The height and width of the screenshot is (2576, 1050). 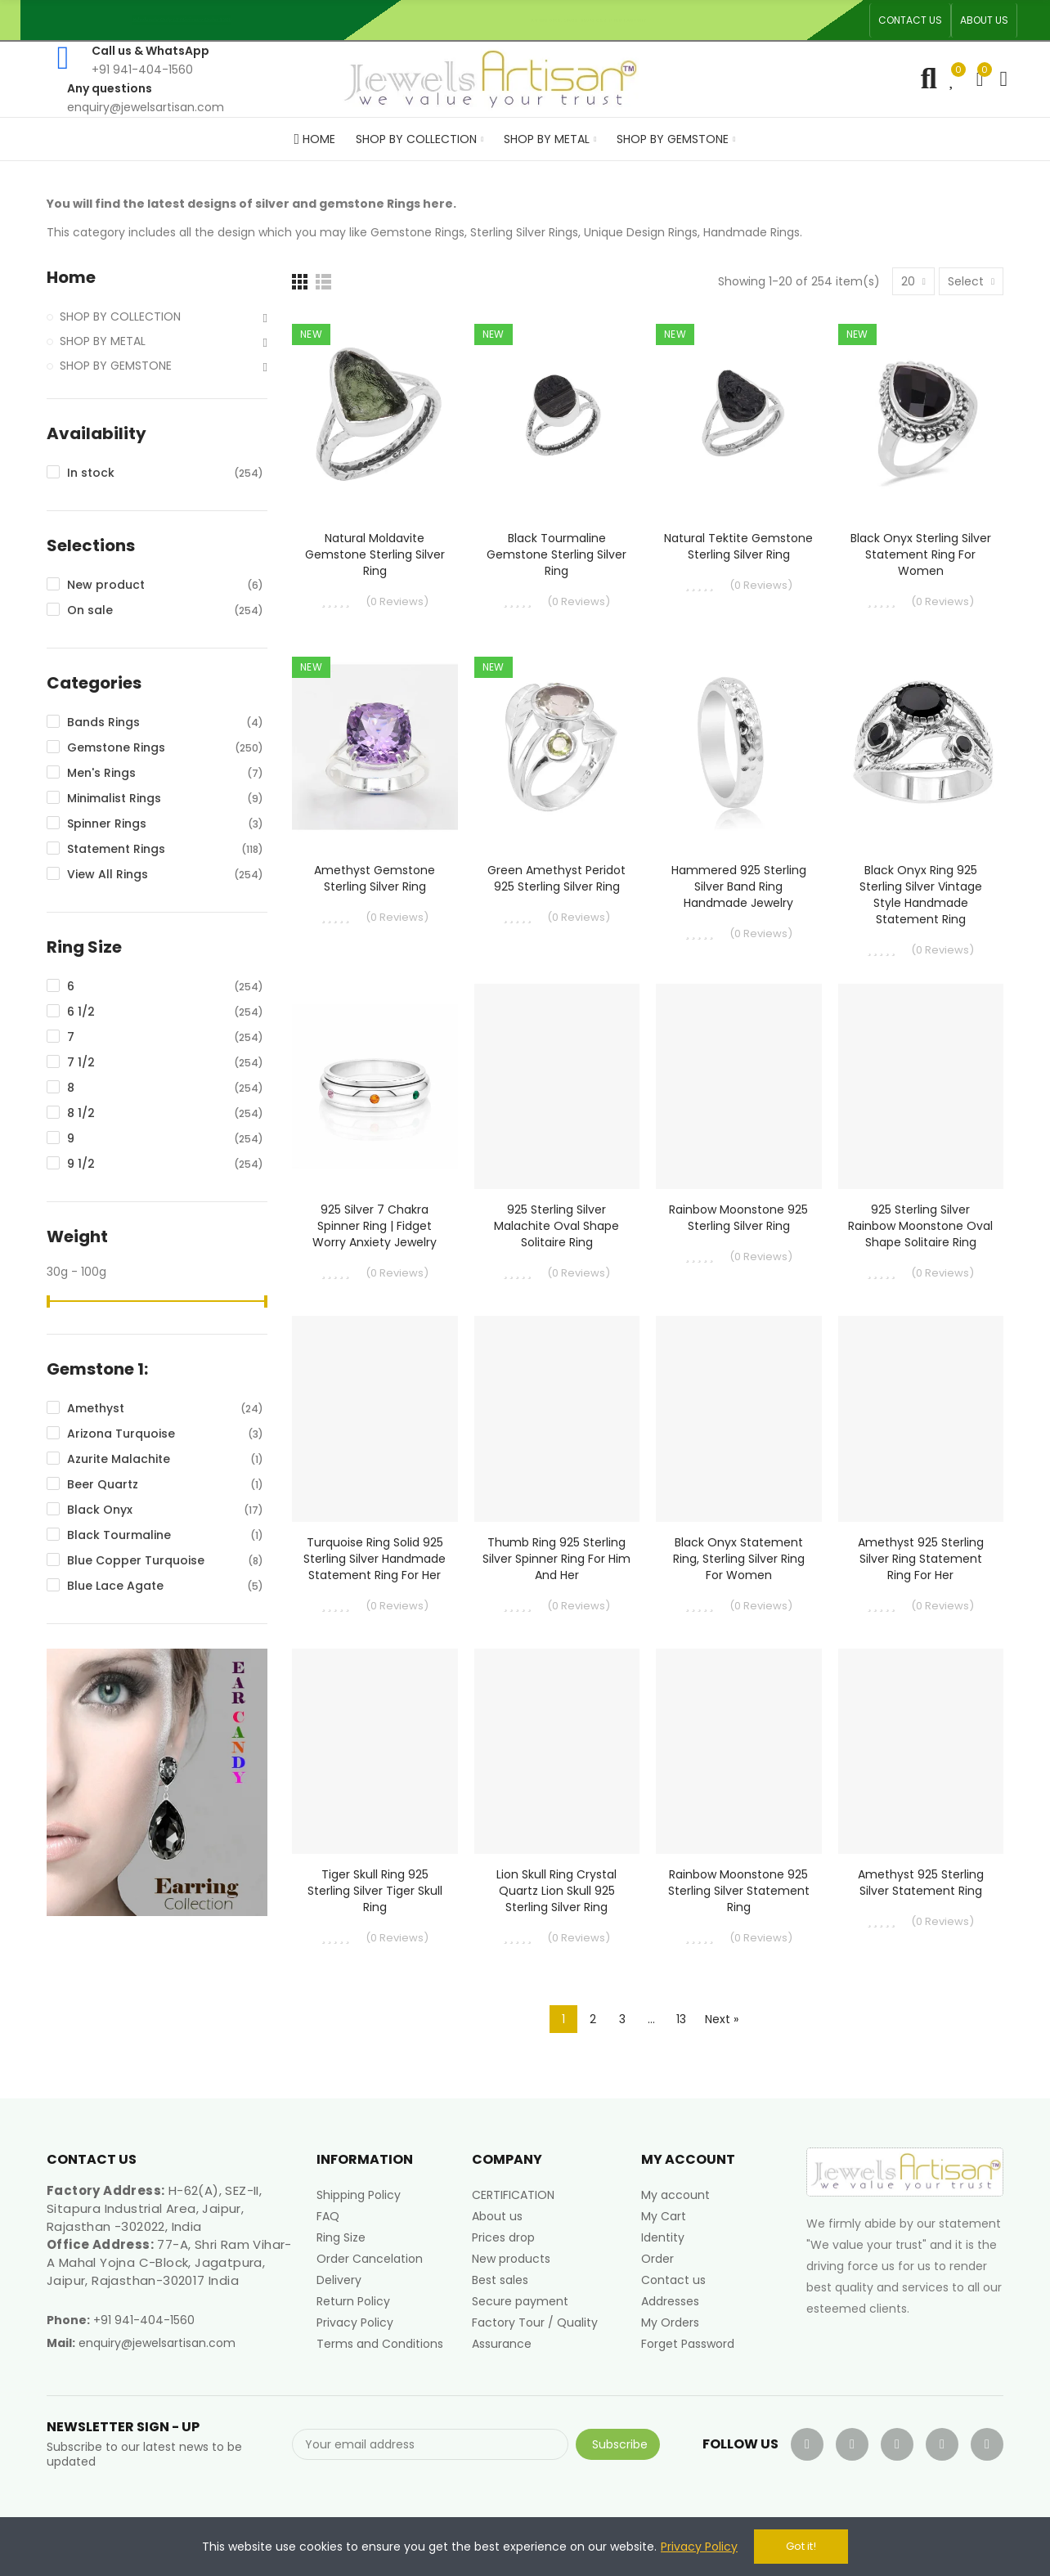 What do you see at coordinates (374, 1890) in the screenshot?
I see `Tiger Skull Ring 925 Sterling Silver Tiger Skull Ring` at bounding box center [374, 1890].